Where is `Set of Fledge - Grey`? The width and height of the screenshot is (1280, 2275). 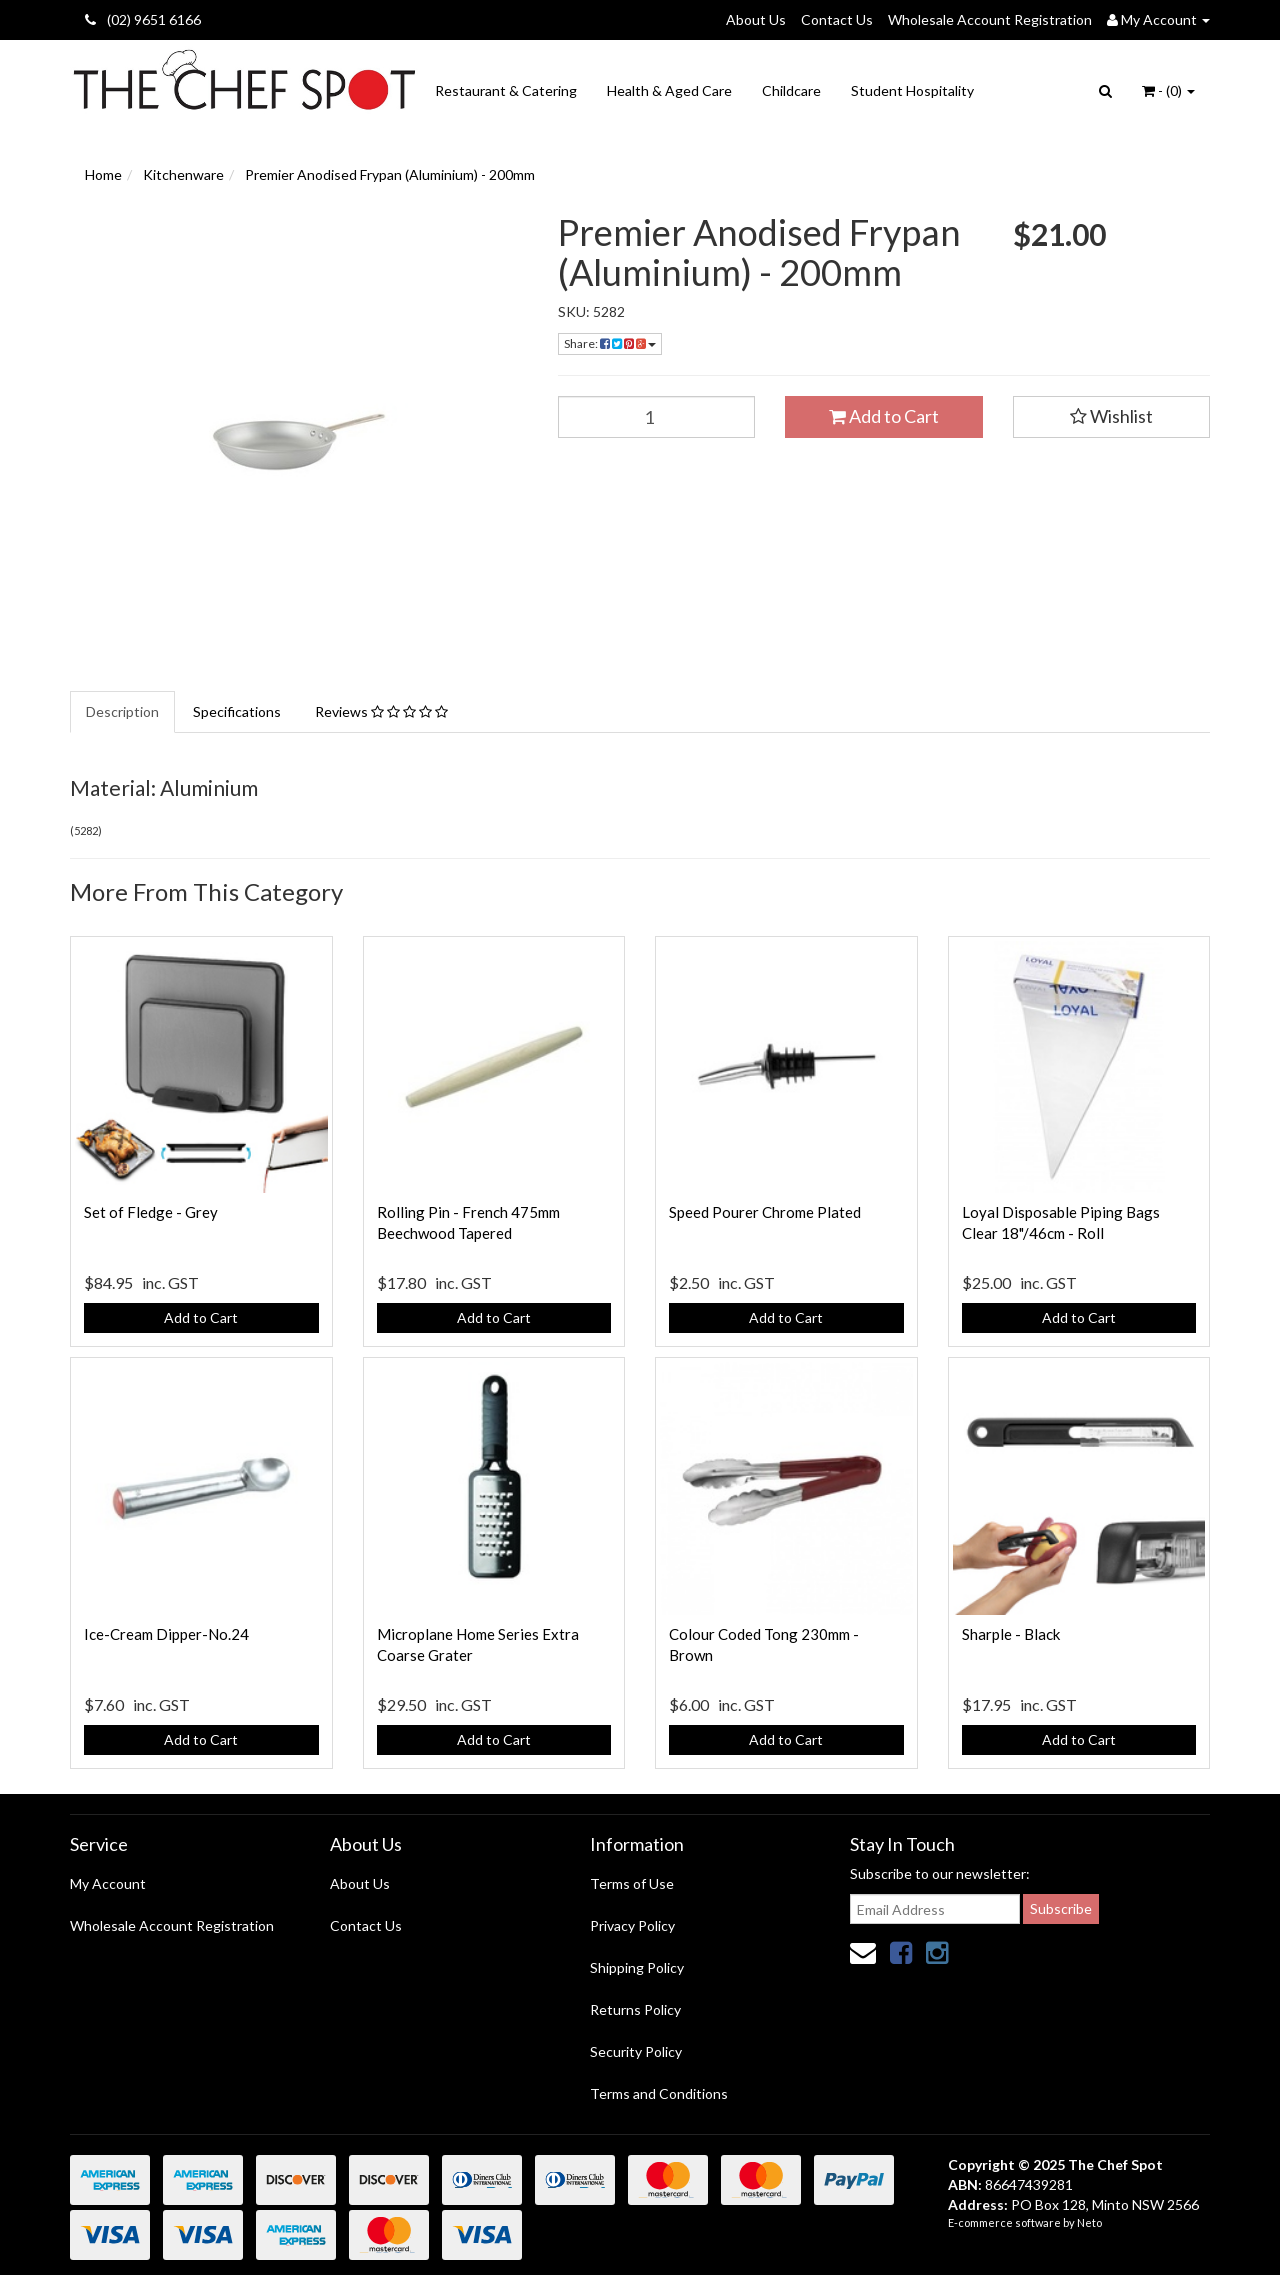 Set of Fledge - Grey is located at coordinates (151, 1212).